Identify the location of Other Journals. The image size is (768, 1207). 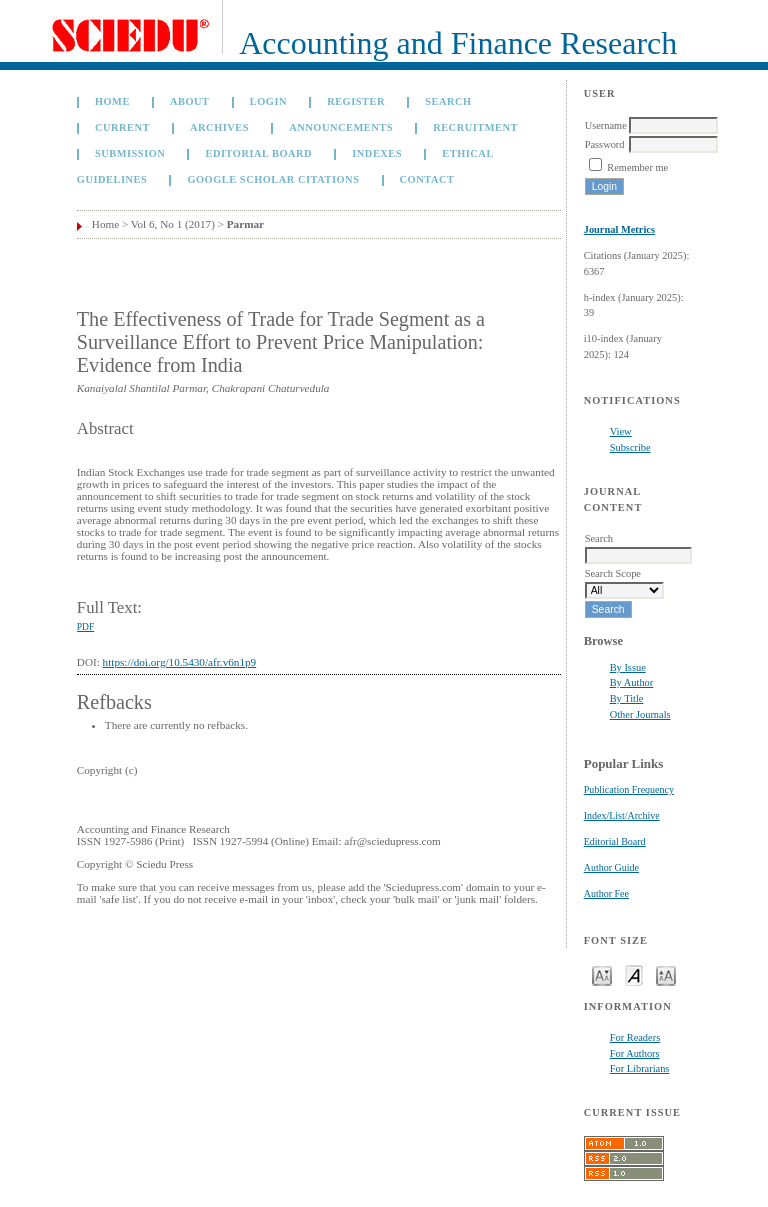
(640, 714).